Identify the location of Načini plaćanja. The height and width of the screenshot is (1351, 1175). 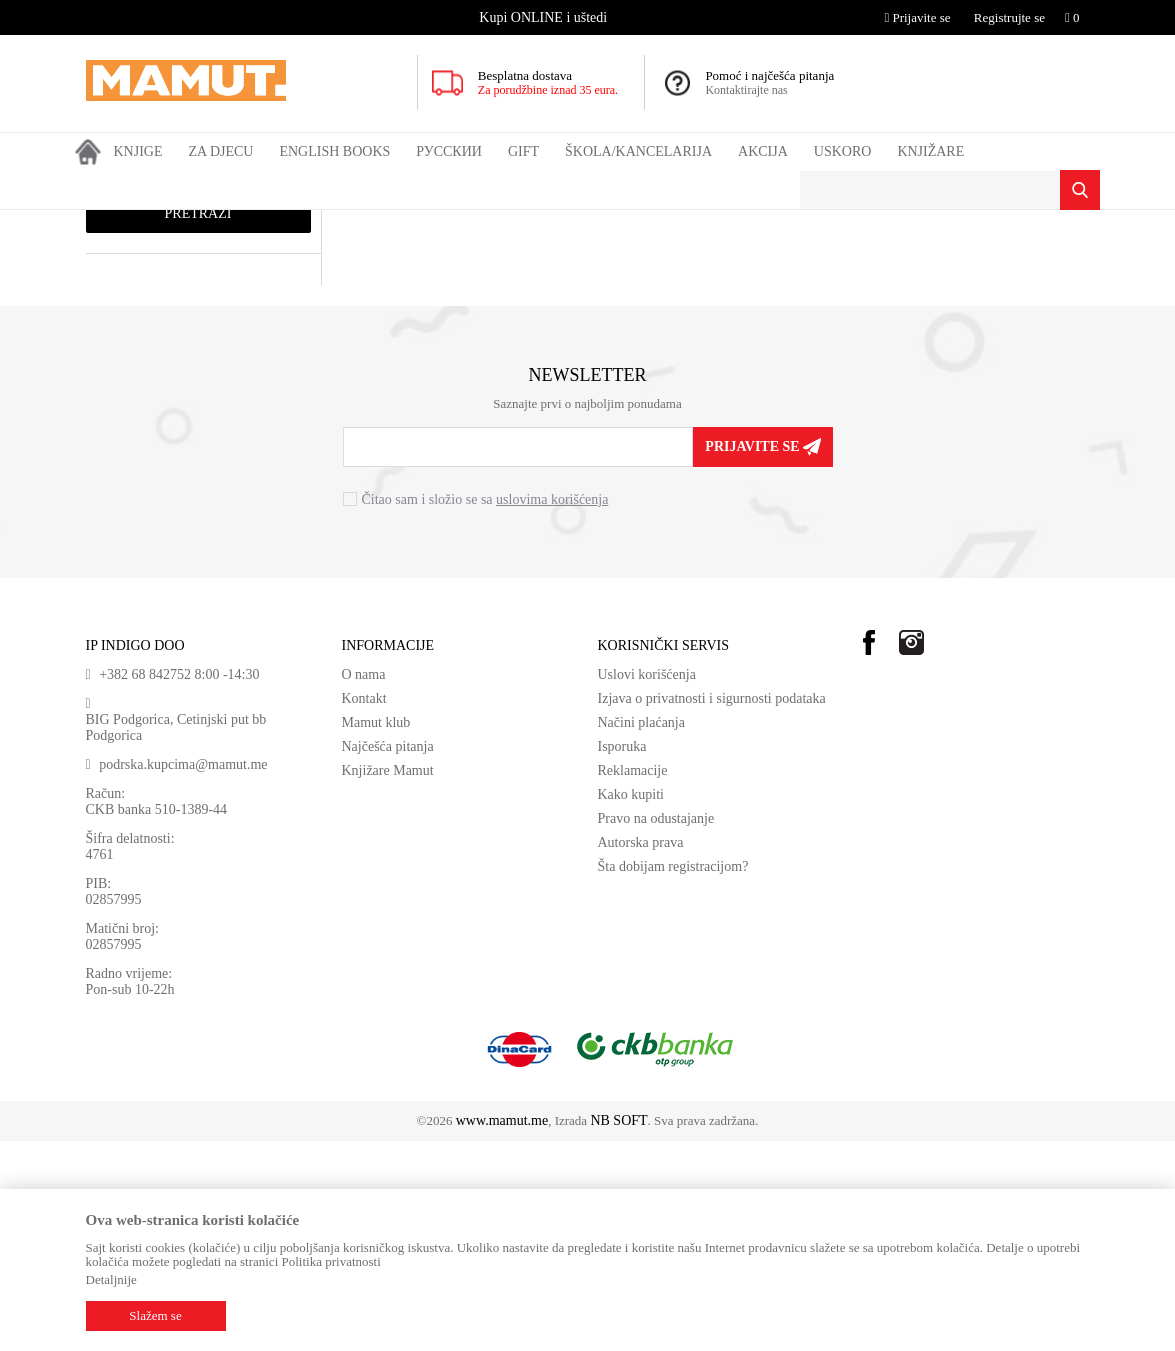
(641, 932).